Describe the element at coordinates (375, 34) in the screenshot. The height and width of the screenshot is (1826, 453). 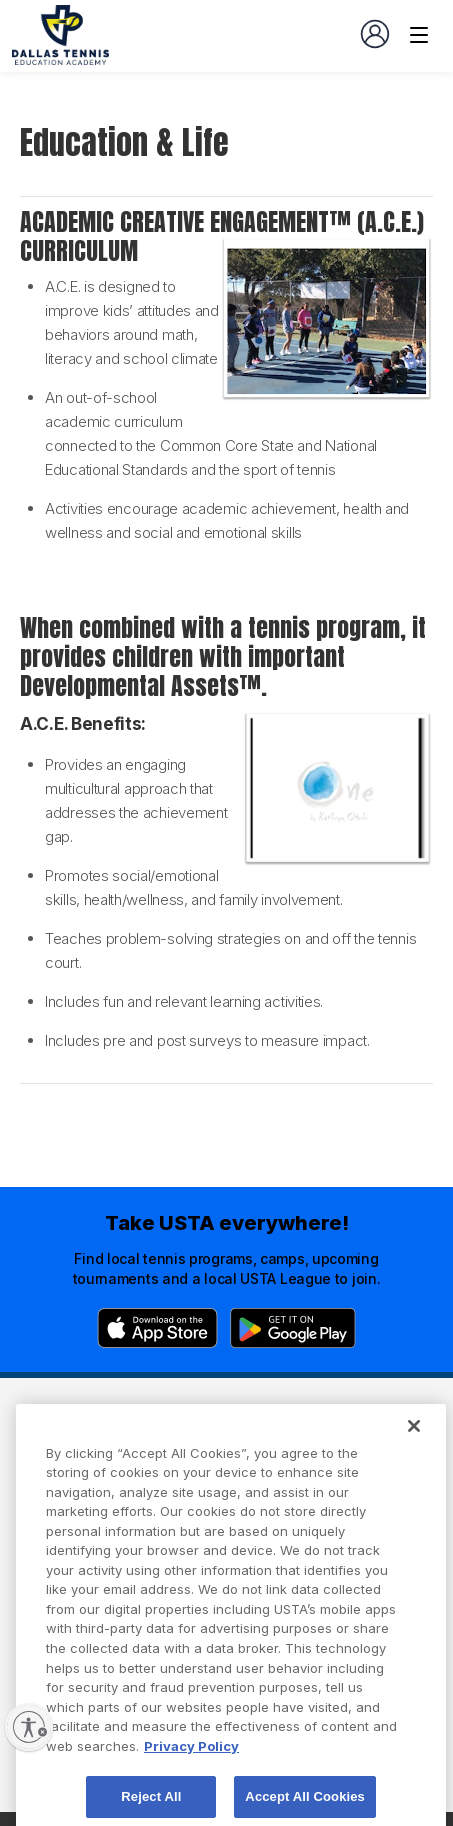
I see `[User account navigation]` at that location.